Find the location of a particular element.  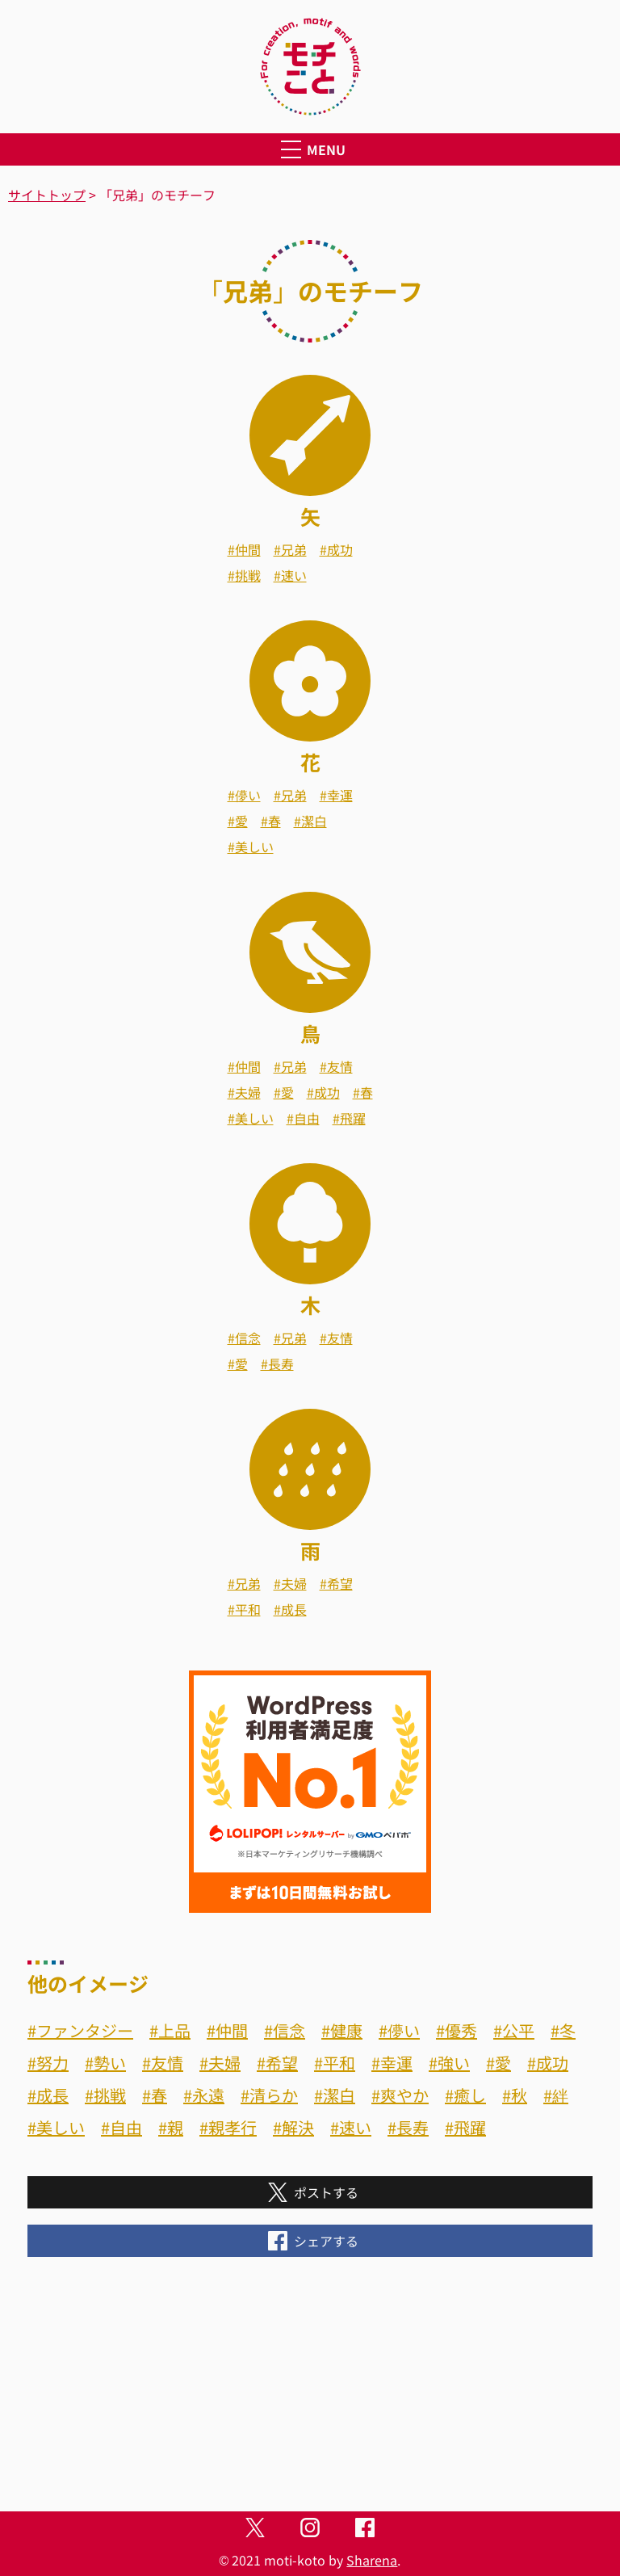

#優秀 is located at coordinates (456, 2030).